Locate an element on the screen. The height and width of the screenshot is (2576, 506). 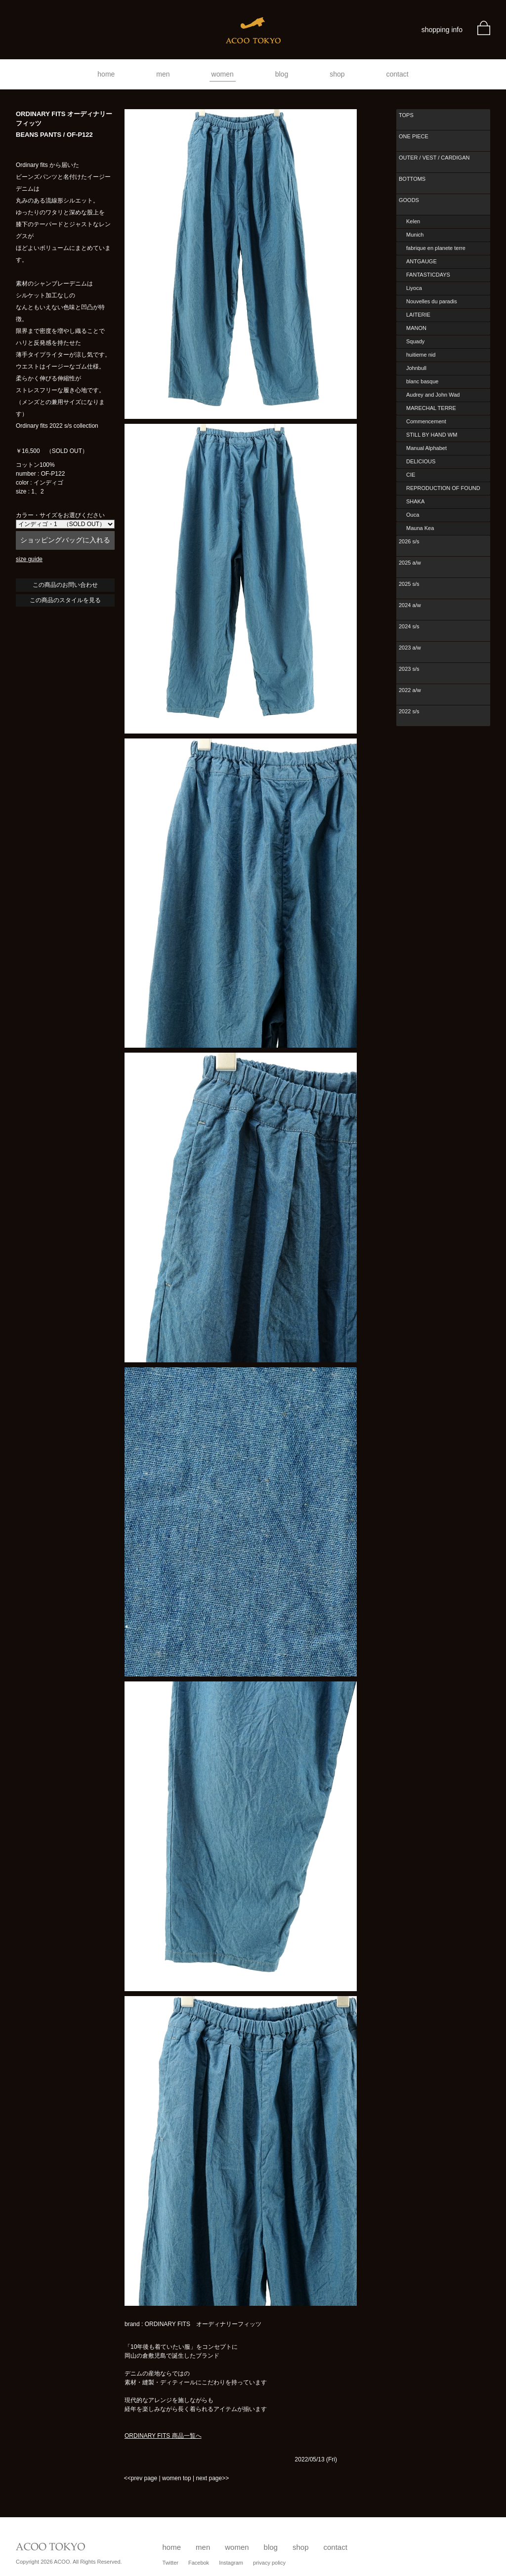
OUTER / VEST / CARDIGAN is located at coordinates (434, 158).